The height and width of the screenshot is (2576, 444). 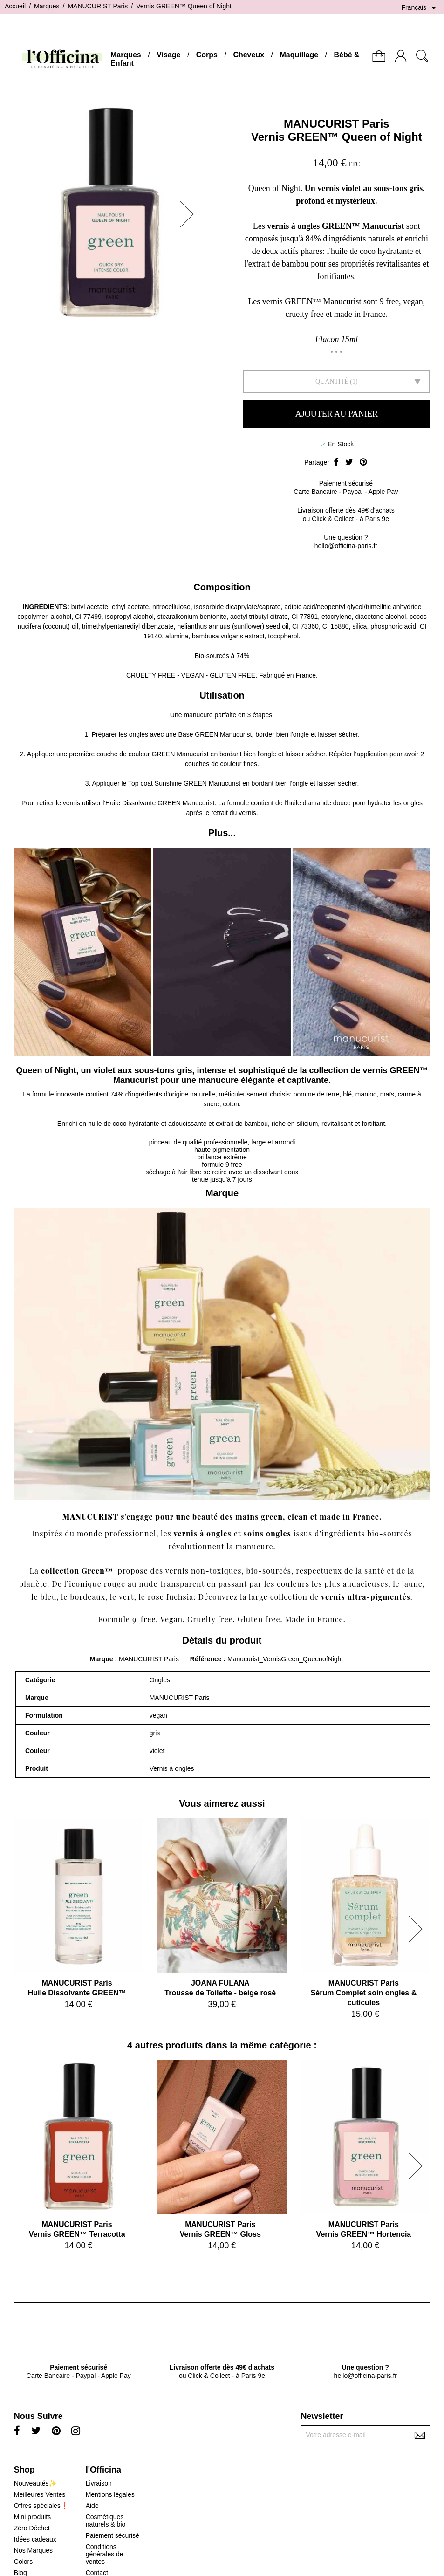 I want to click on bleu, so click(x=49, y=1597).